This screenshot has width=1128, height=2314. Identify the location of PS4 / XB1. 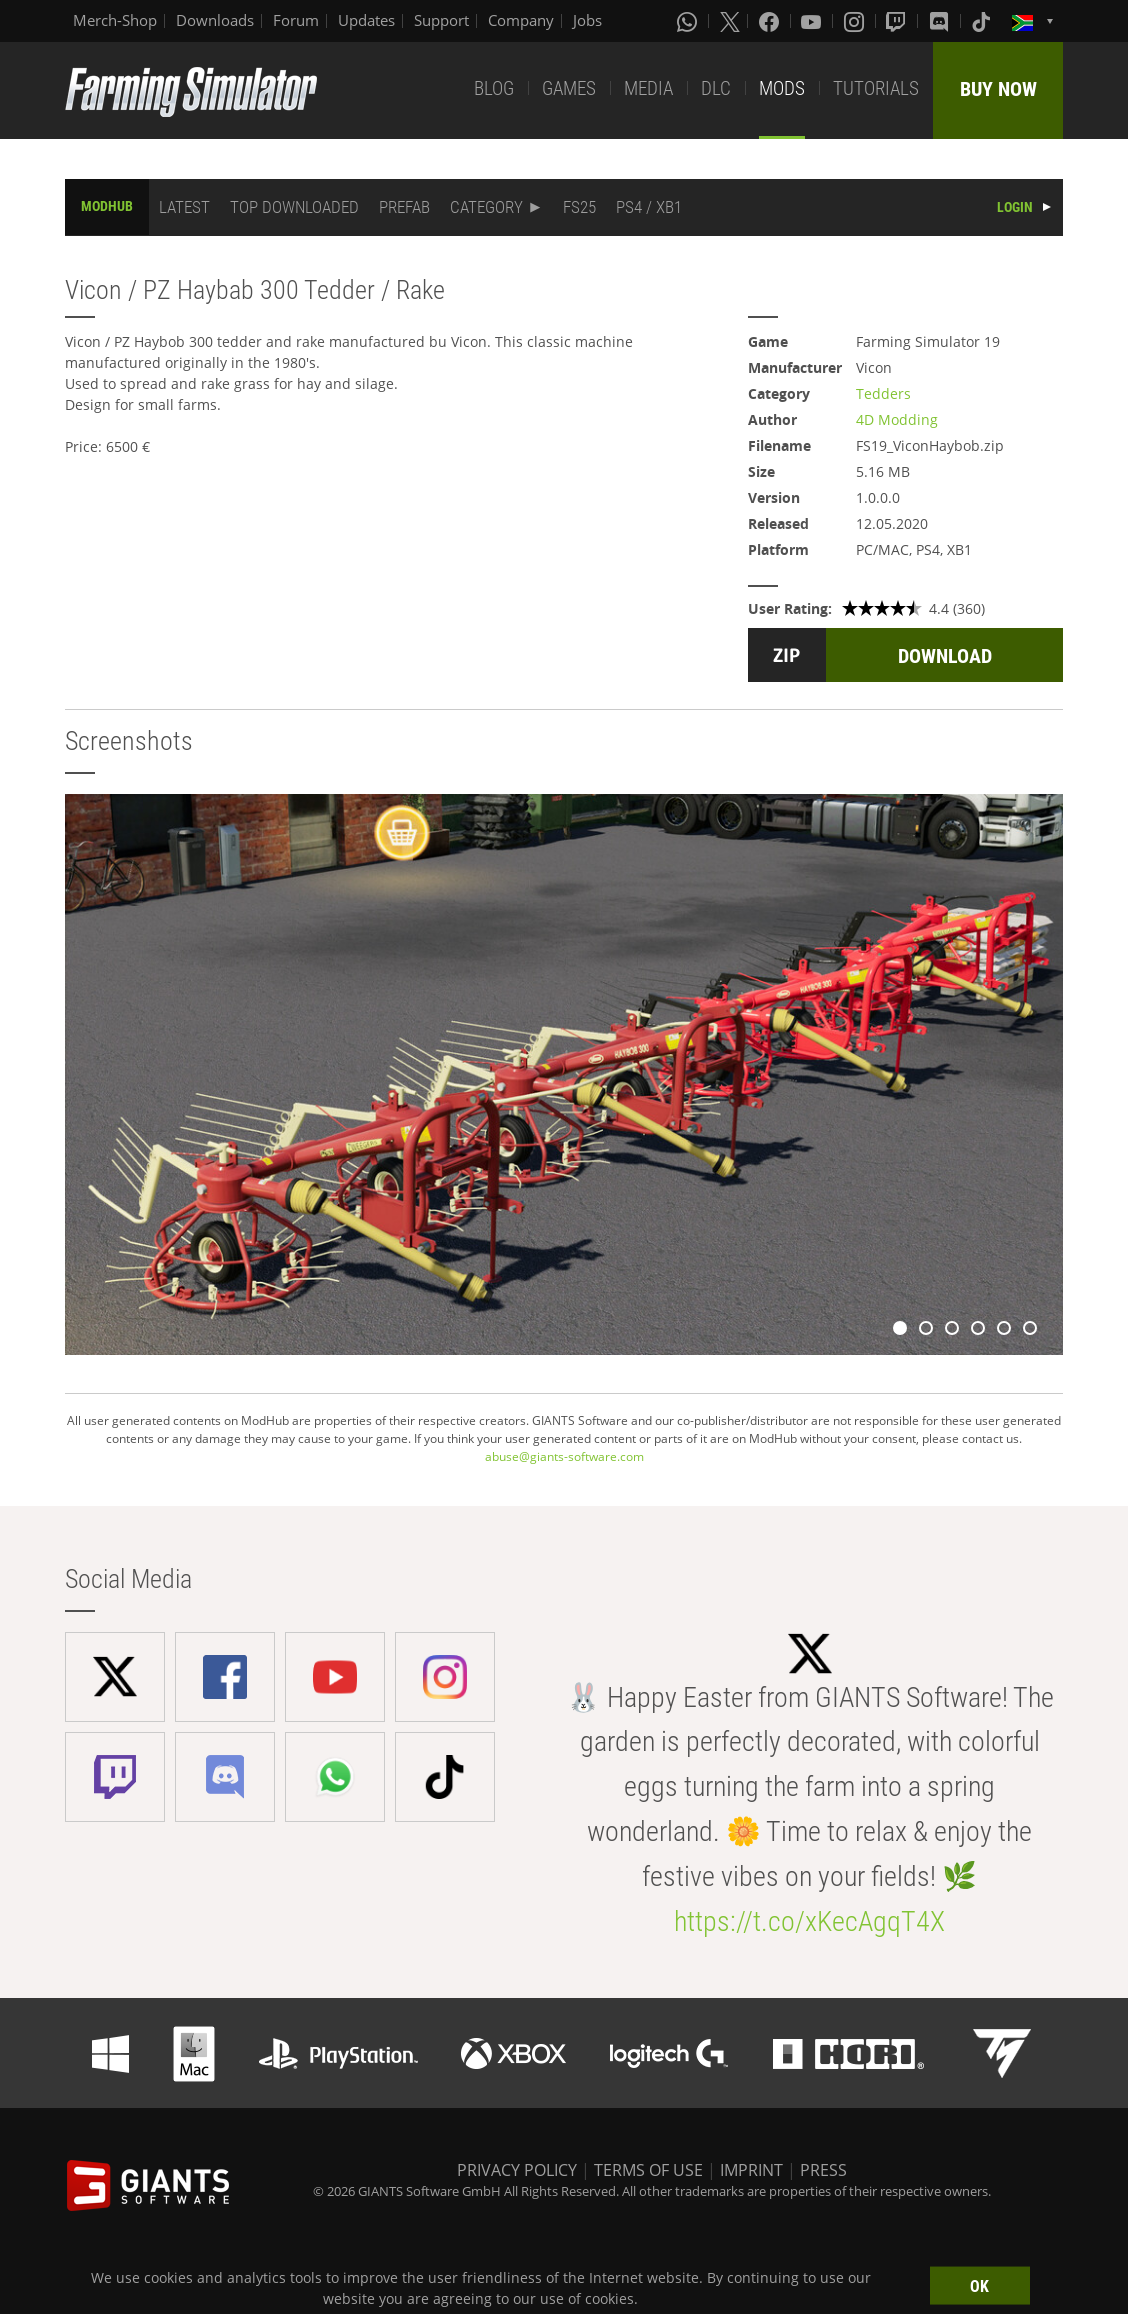
(649, 207).